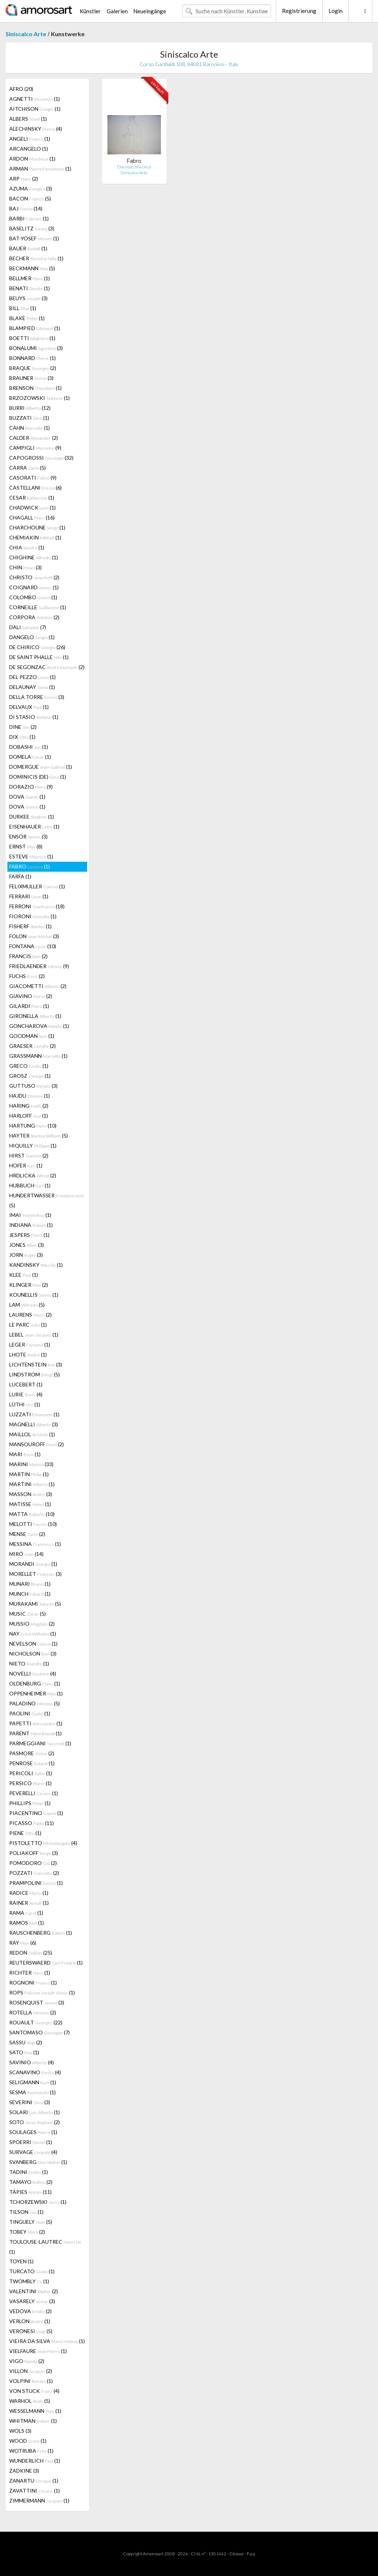  What do you see at coordinates (21, 89) in the screenshot?
I see `AFRO (20)` at bounding box center [21, 89].